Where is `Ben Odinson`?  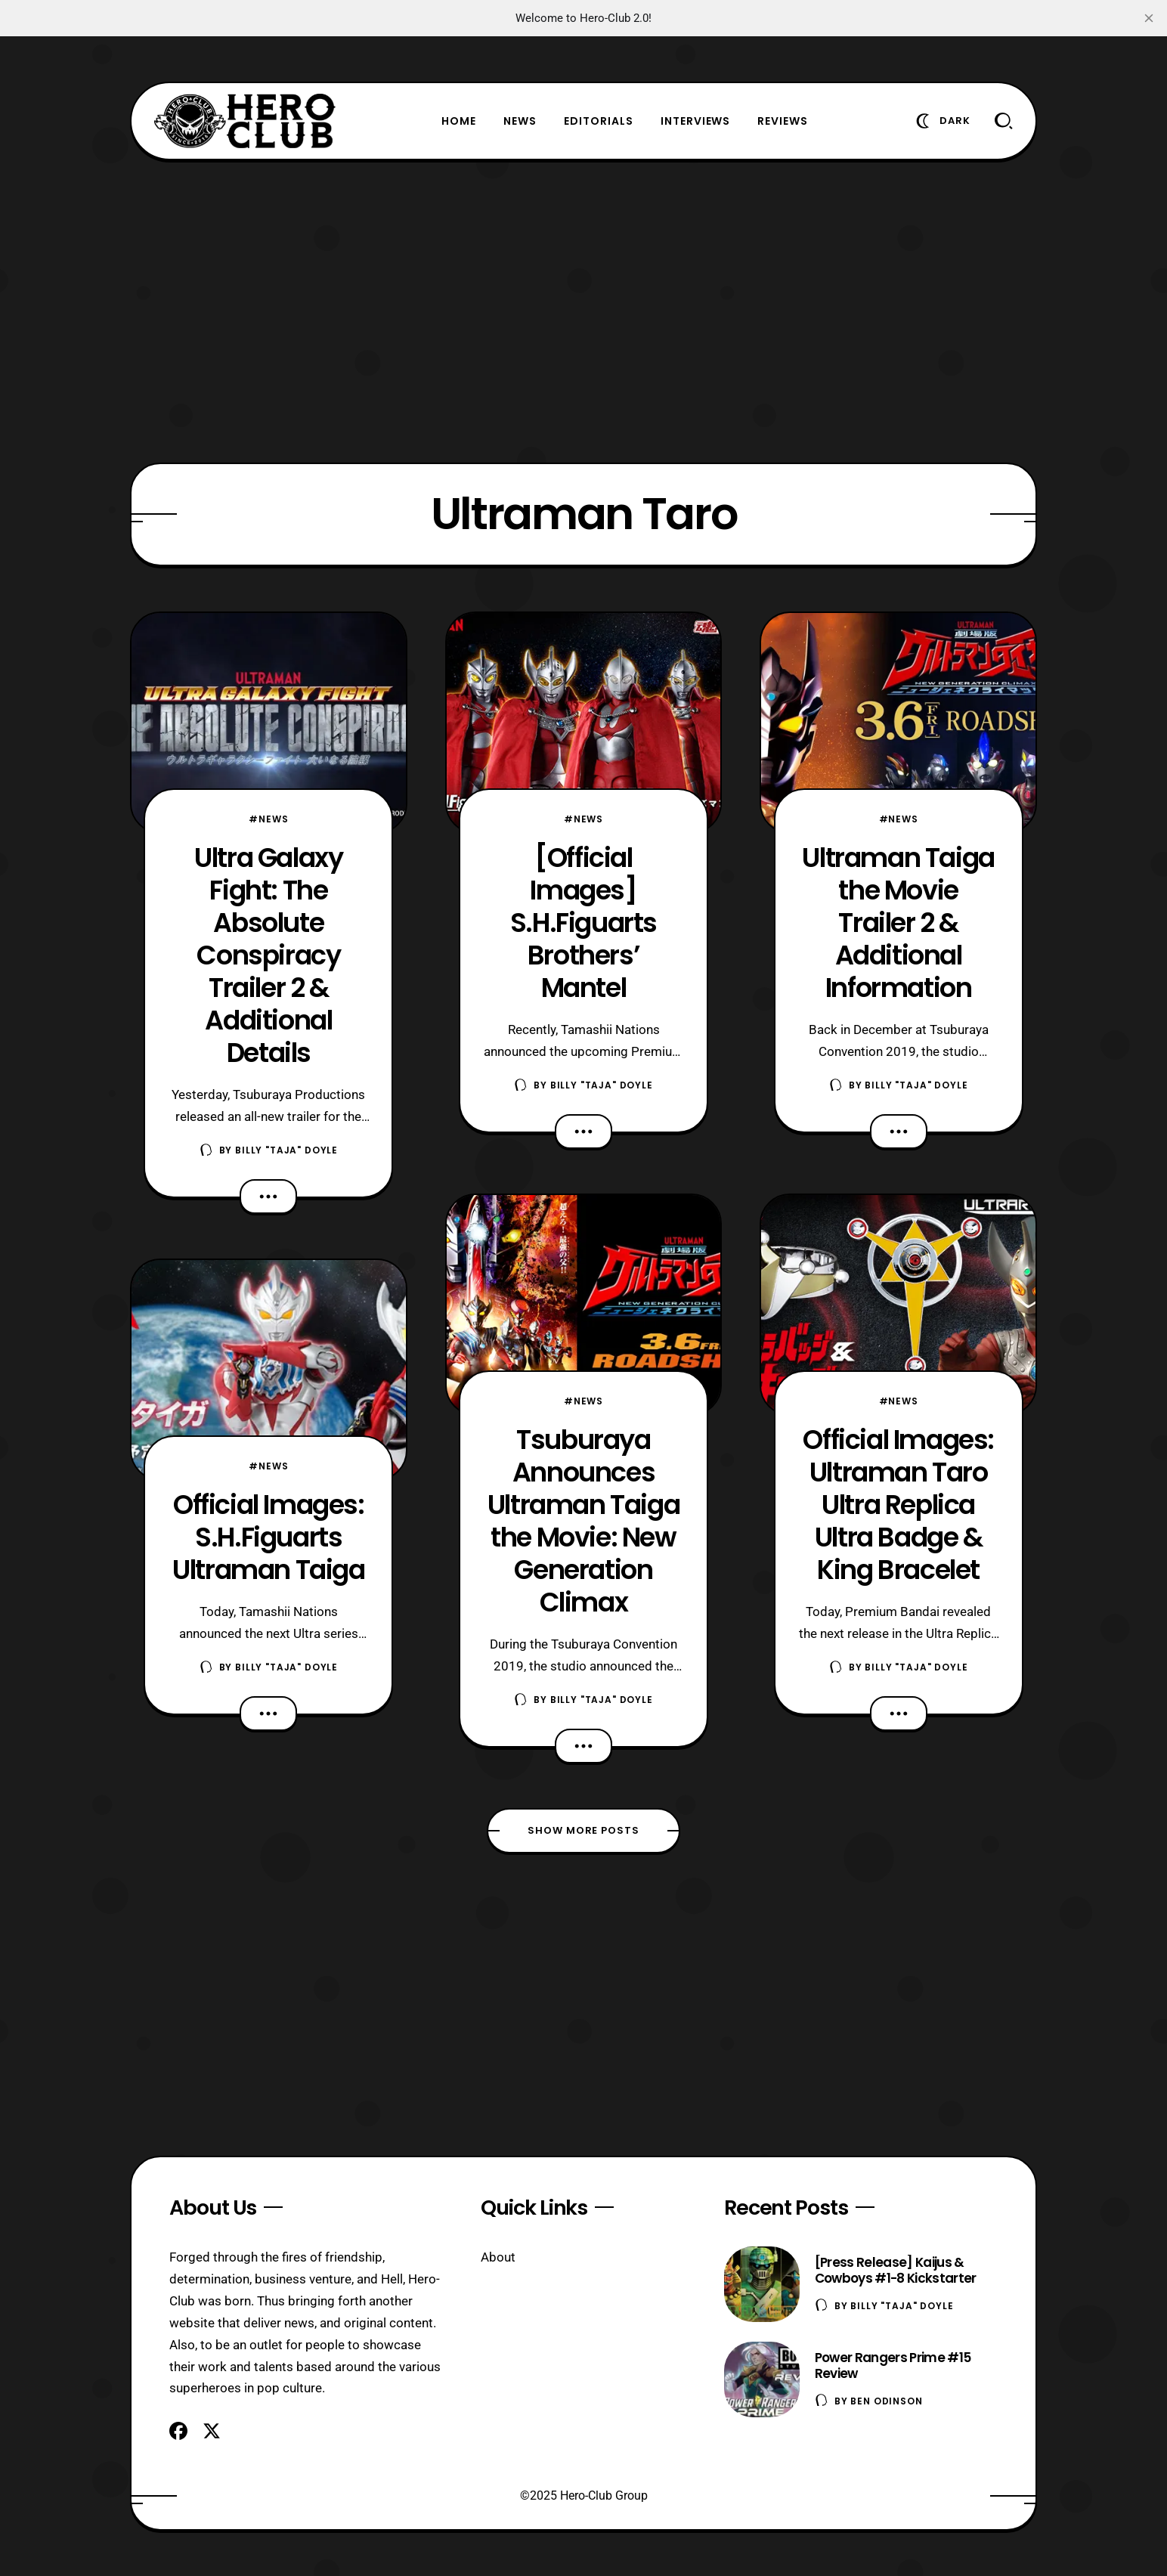
Ben Odinson is located at coordinates (886, 2401).